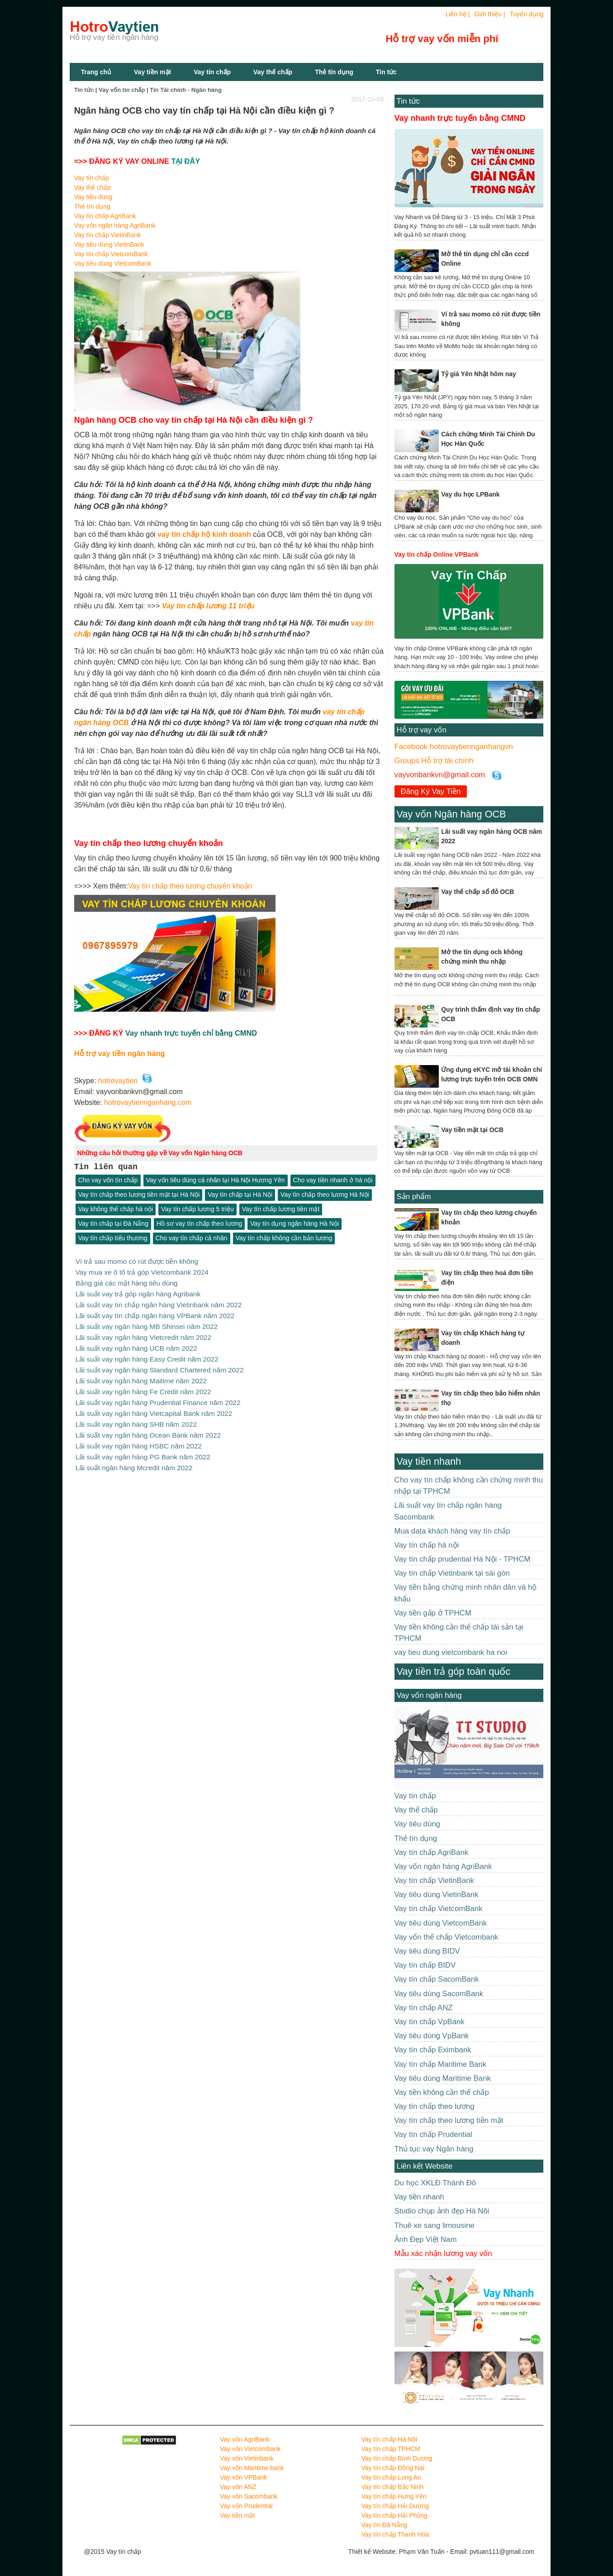  What do you see at coordinates (139, 1439) in the screenshot?
I see `Lãi suất vay ngân hàng HSBC năm 2022` at bounding box center [139, 1439].